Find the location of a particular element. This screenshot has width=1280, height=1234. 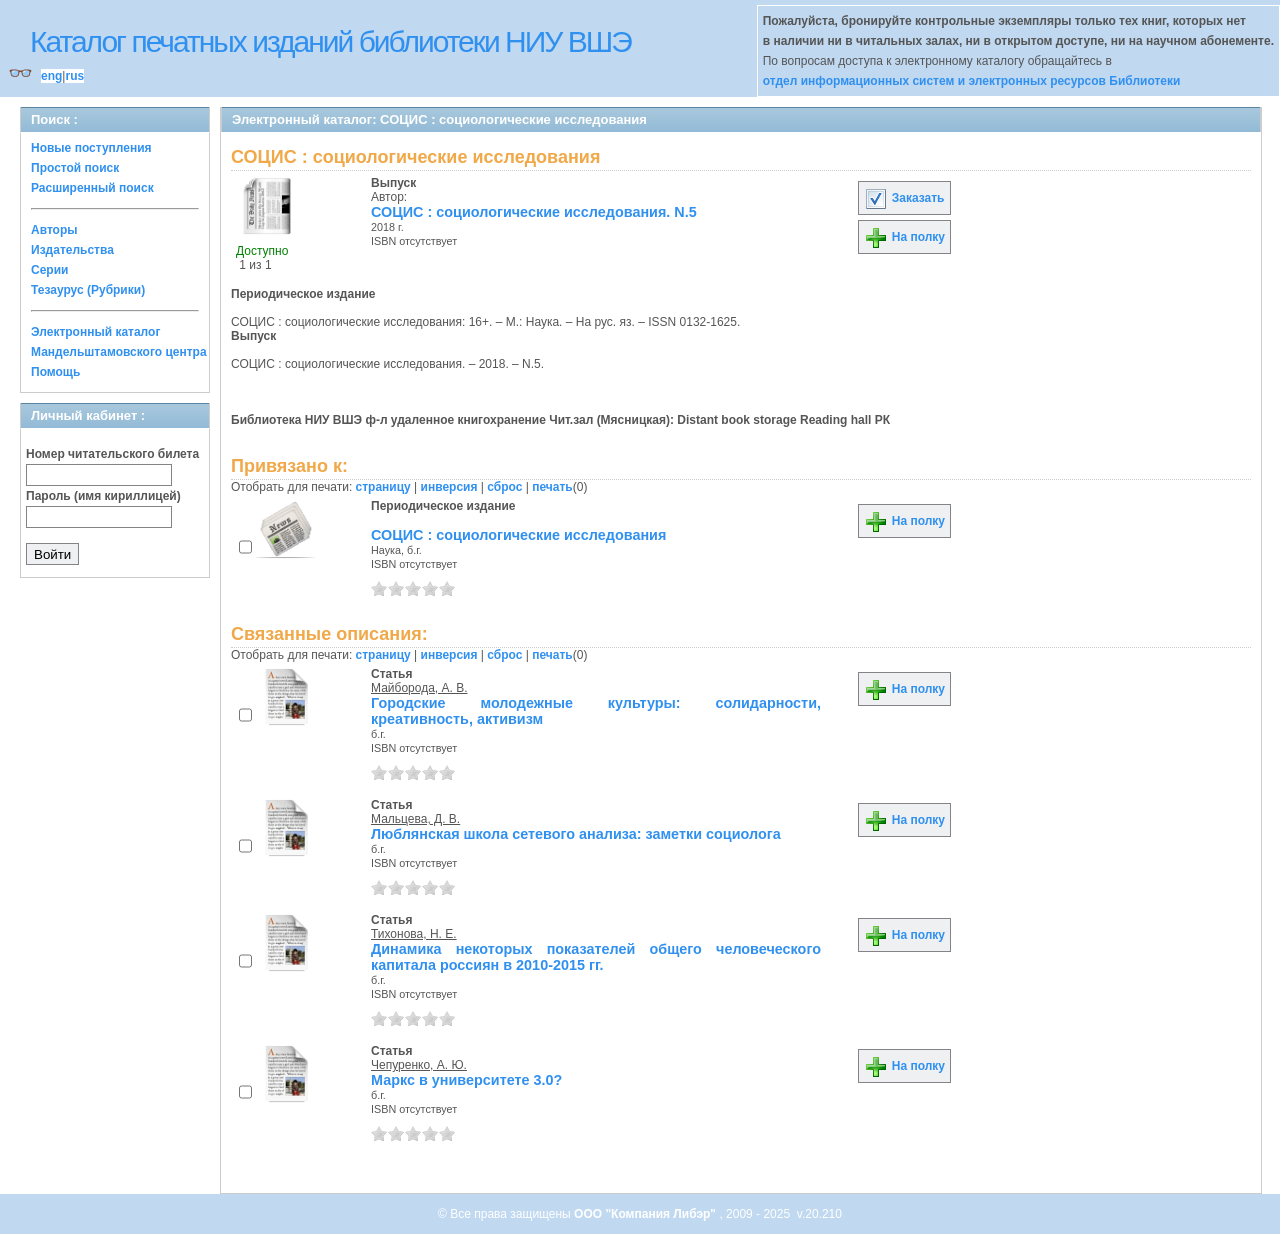

Люблянская школа сетевого анализа: заметки социолога is located at coordinates (576, 834).